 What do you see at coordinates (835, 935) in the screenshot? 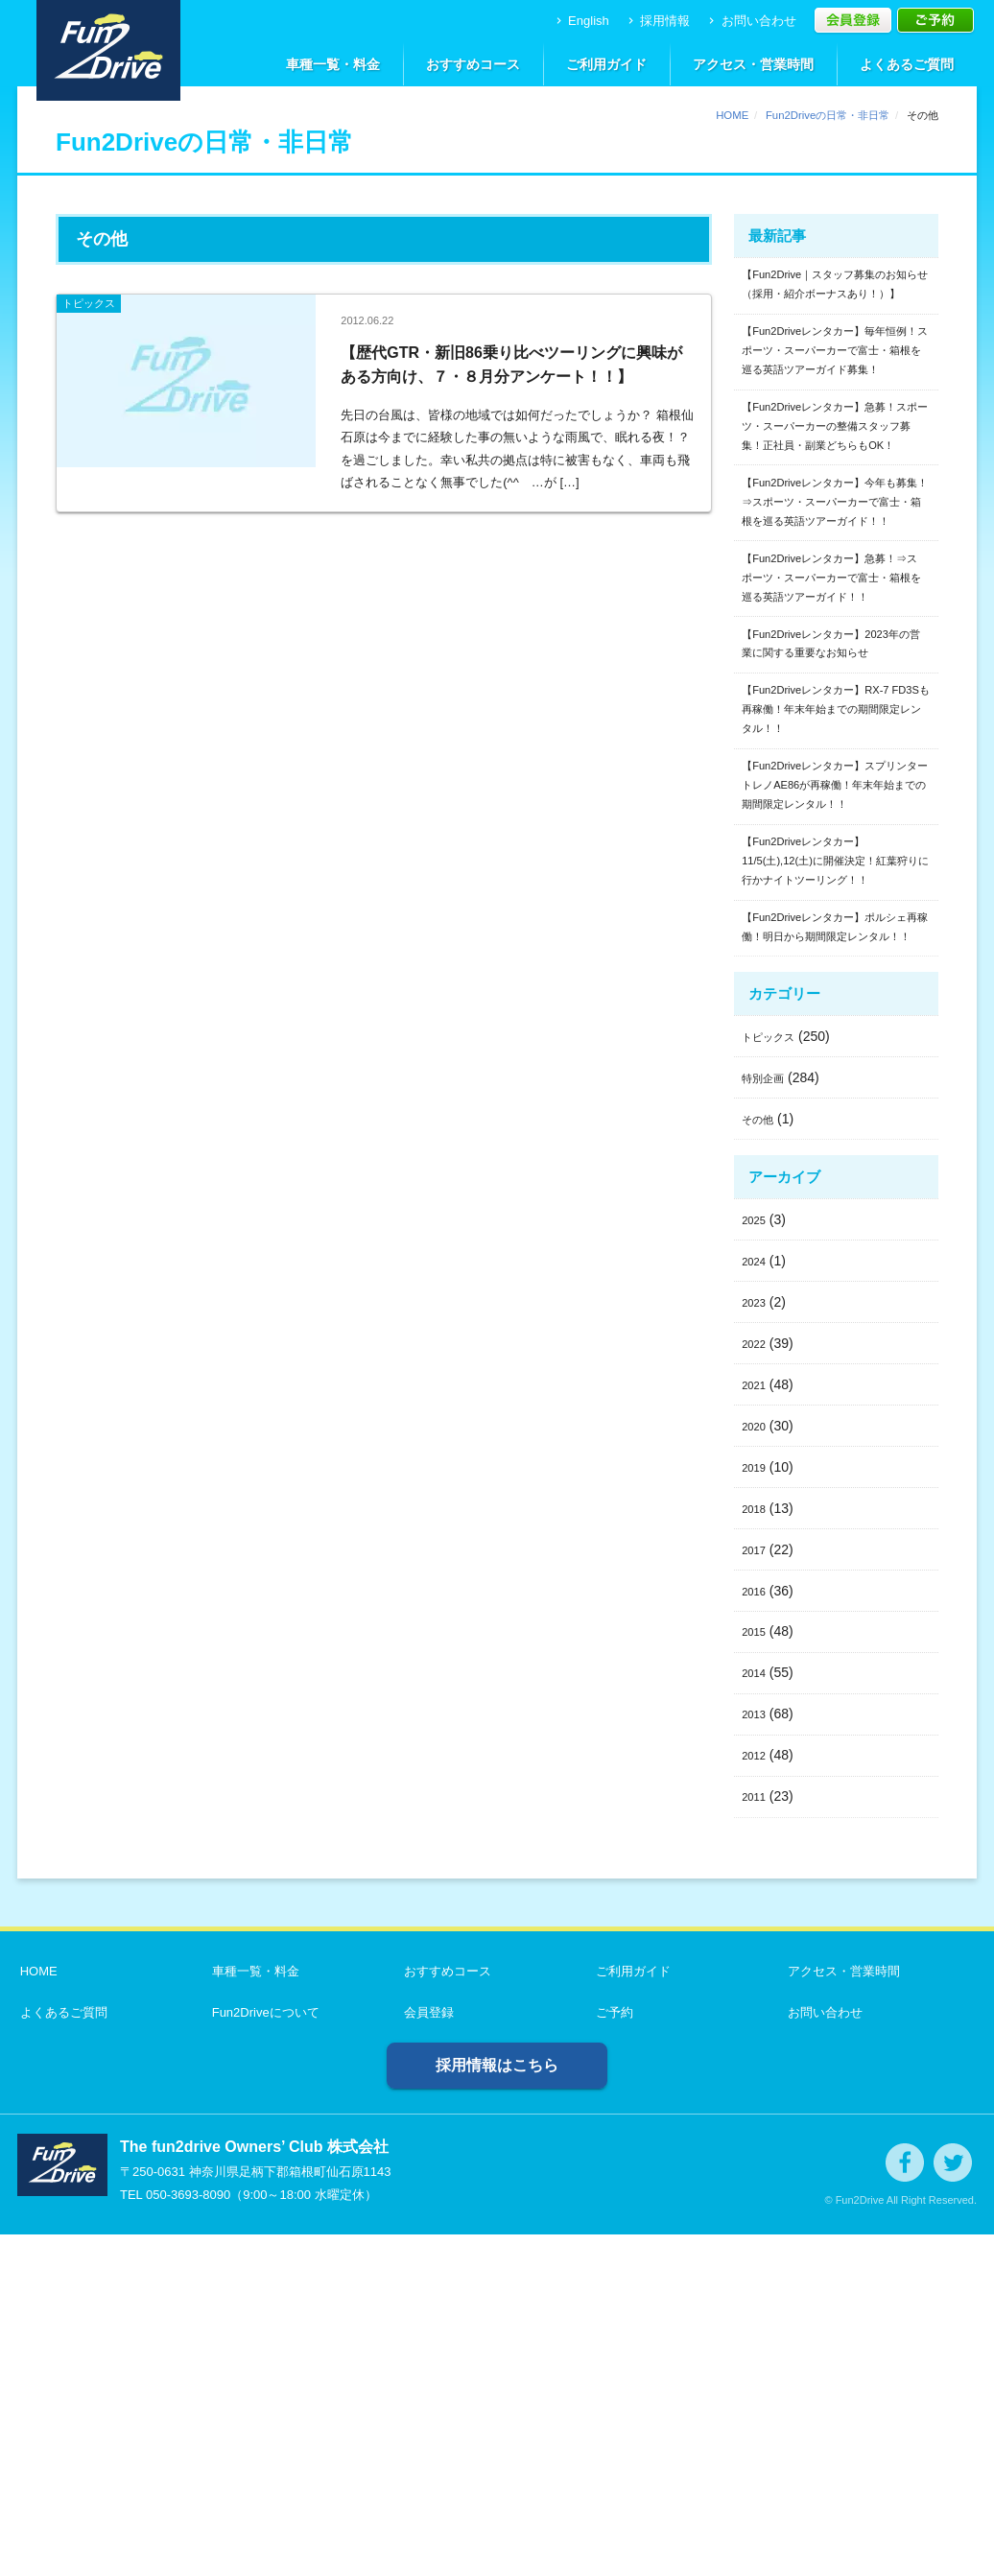
I see `【Fun2Driveレンタカー】RX-7 FD3Sも再稼働！年末年始までの期間限定レンタル！！` at bounding box center [835, 935].